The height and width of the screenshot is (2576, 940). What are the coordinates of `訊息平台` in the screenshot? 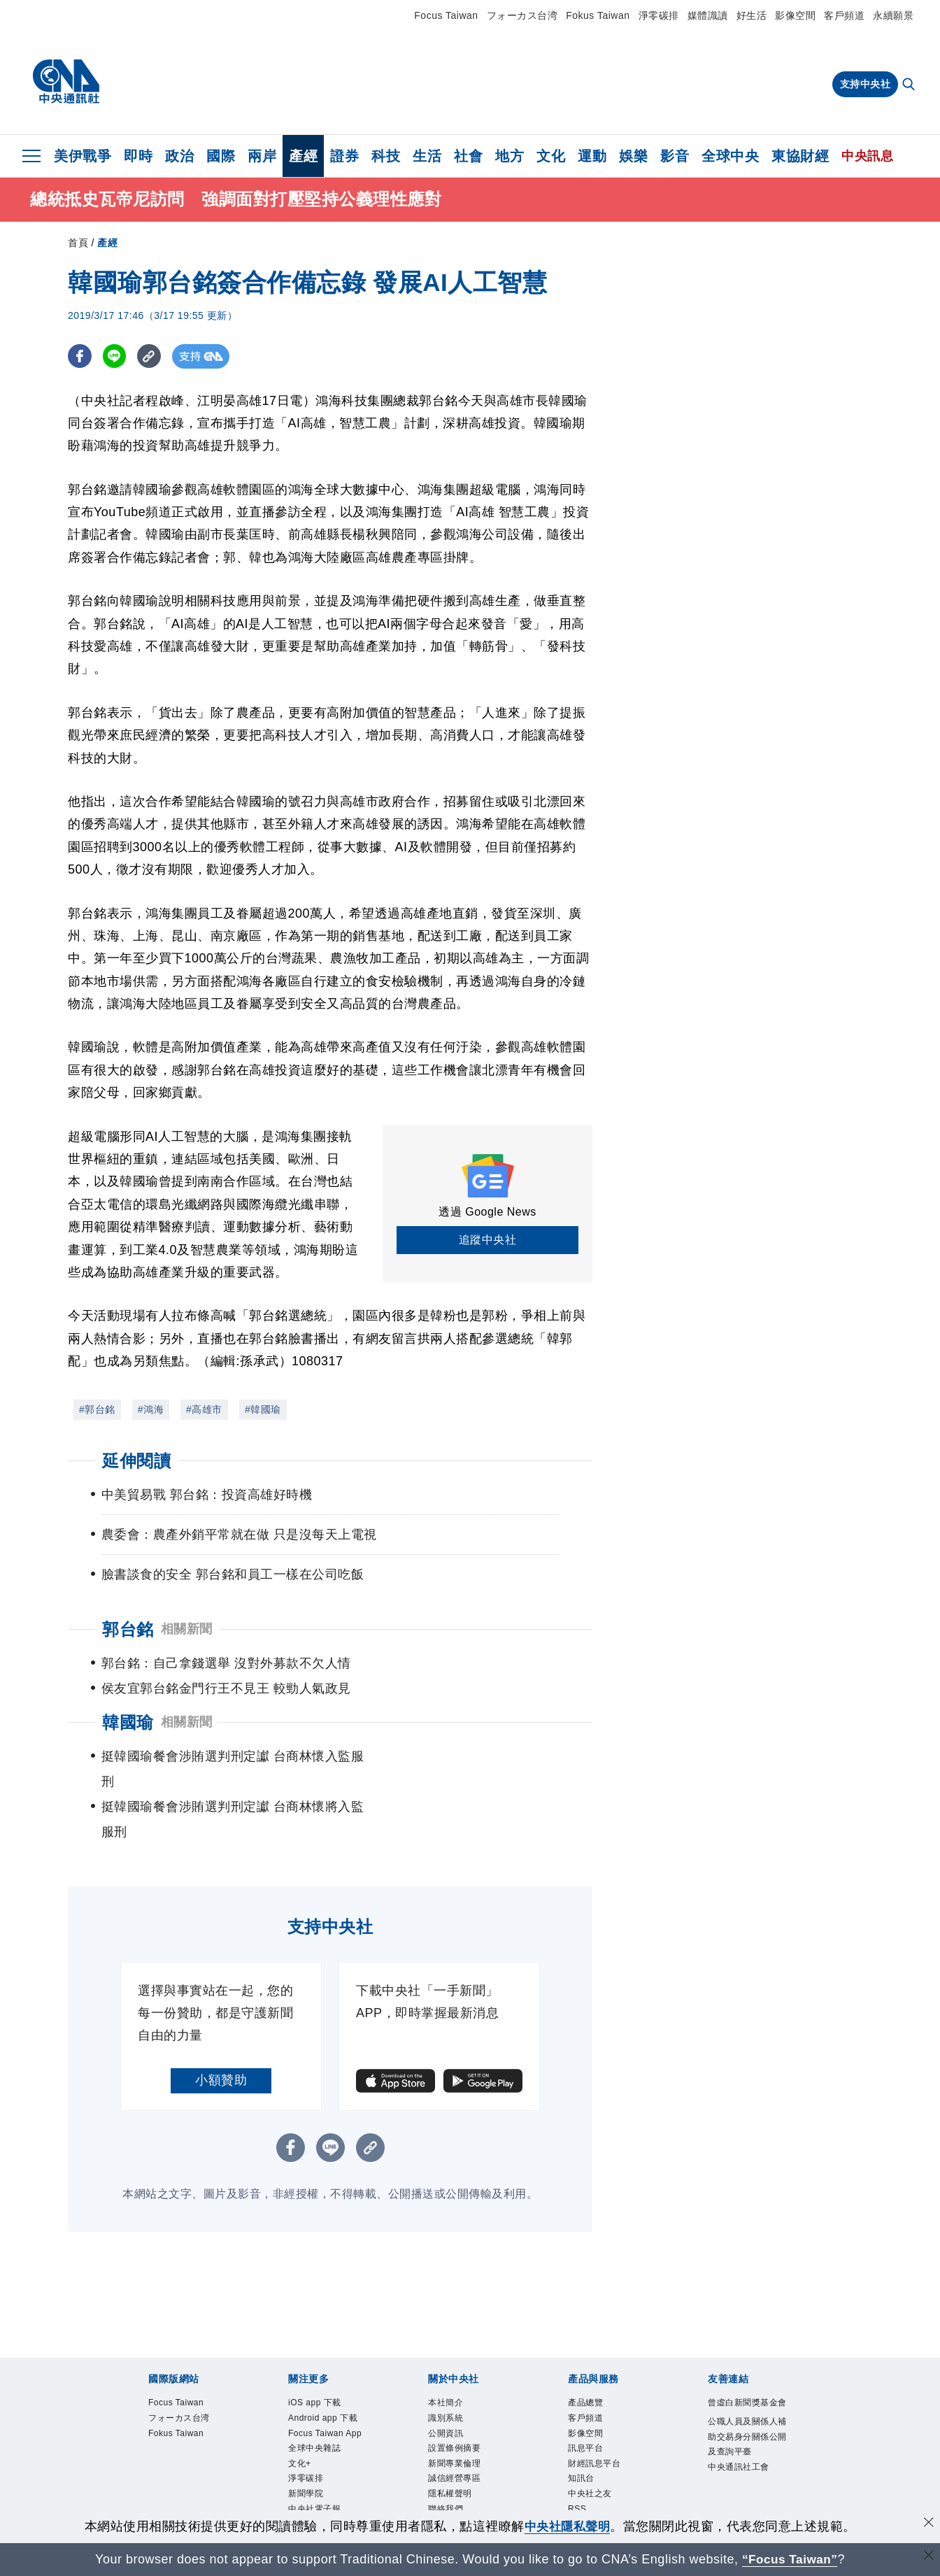 It's located at (587, 2401).